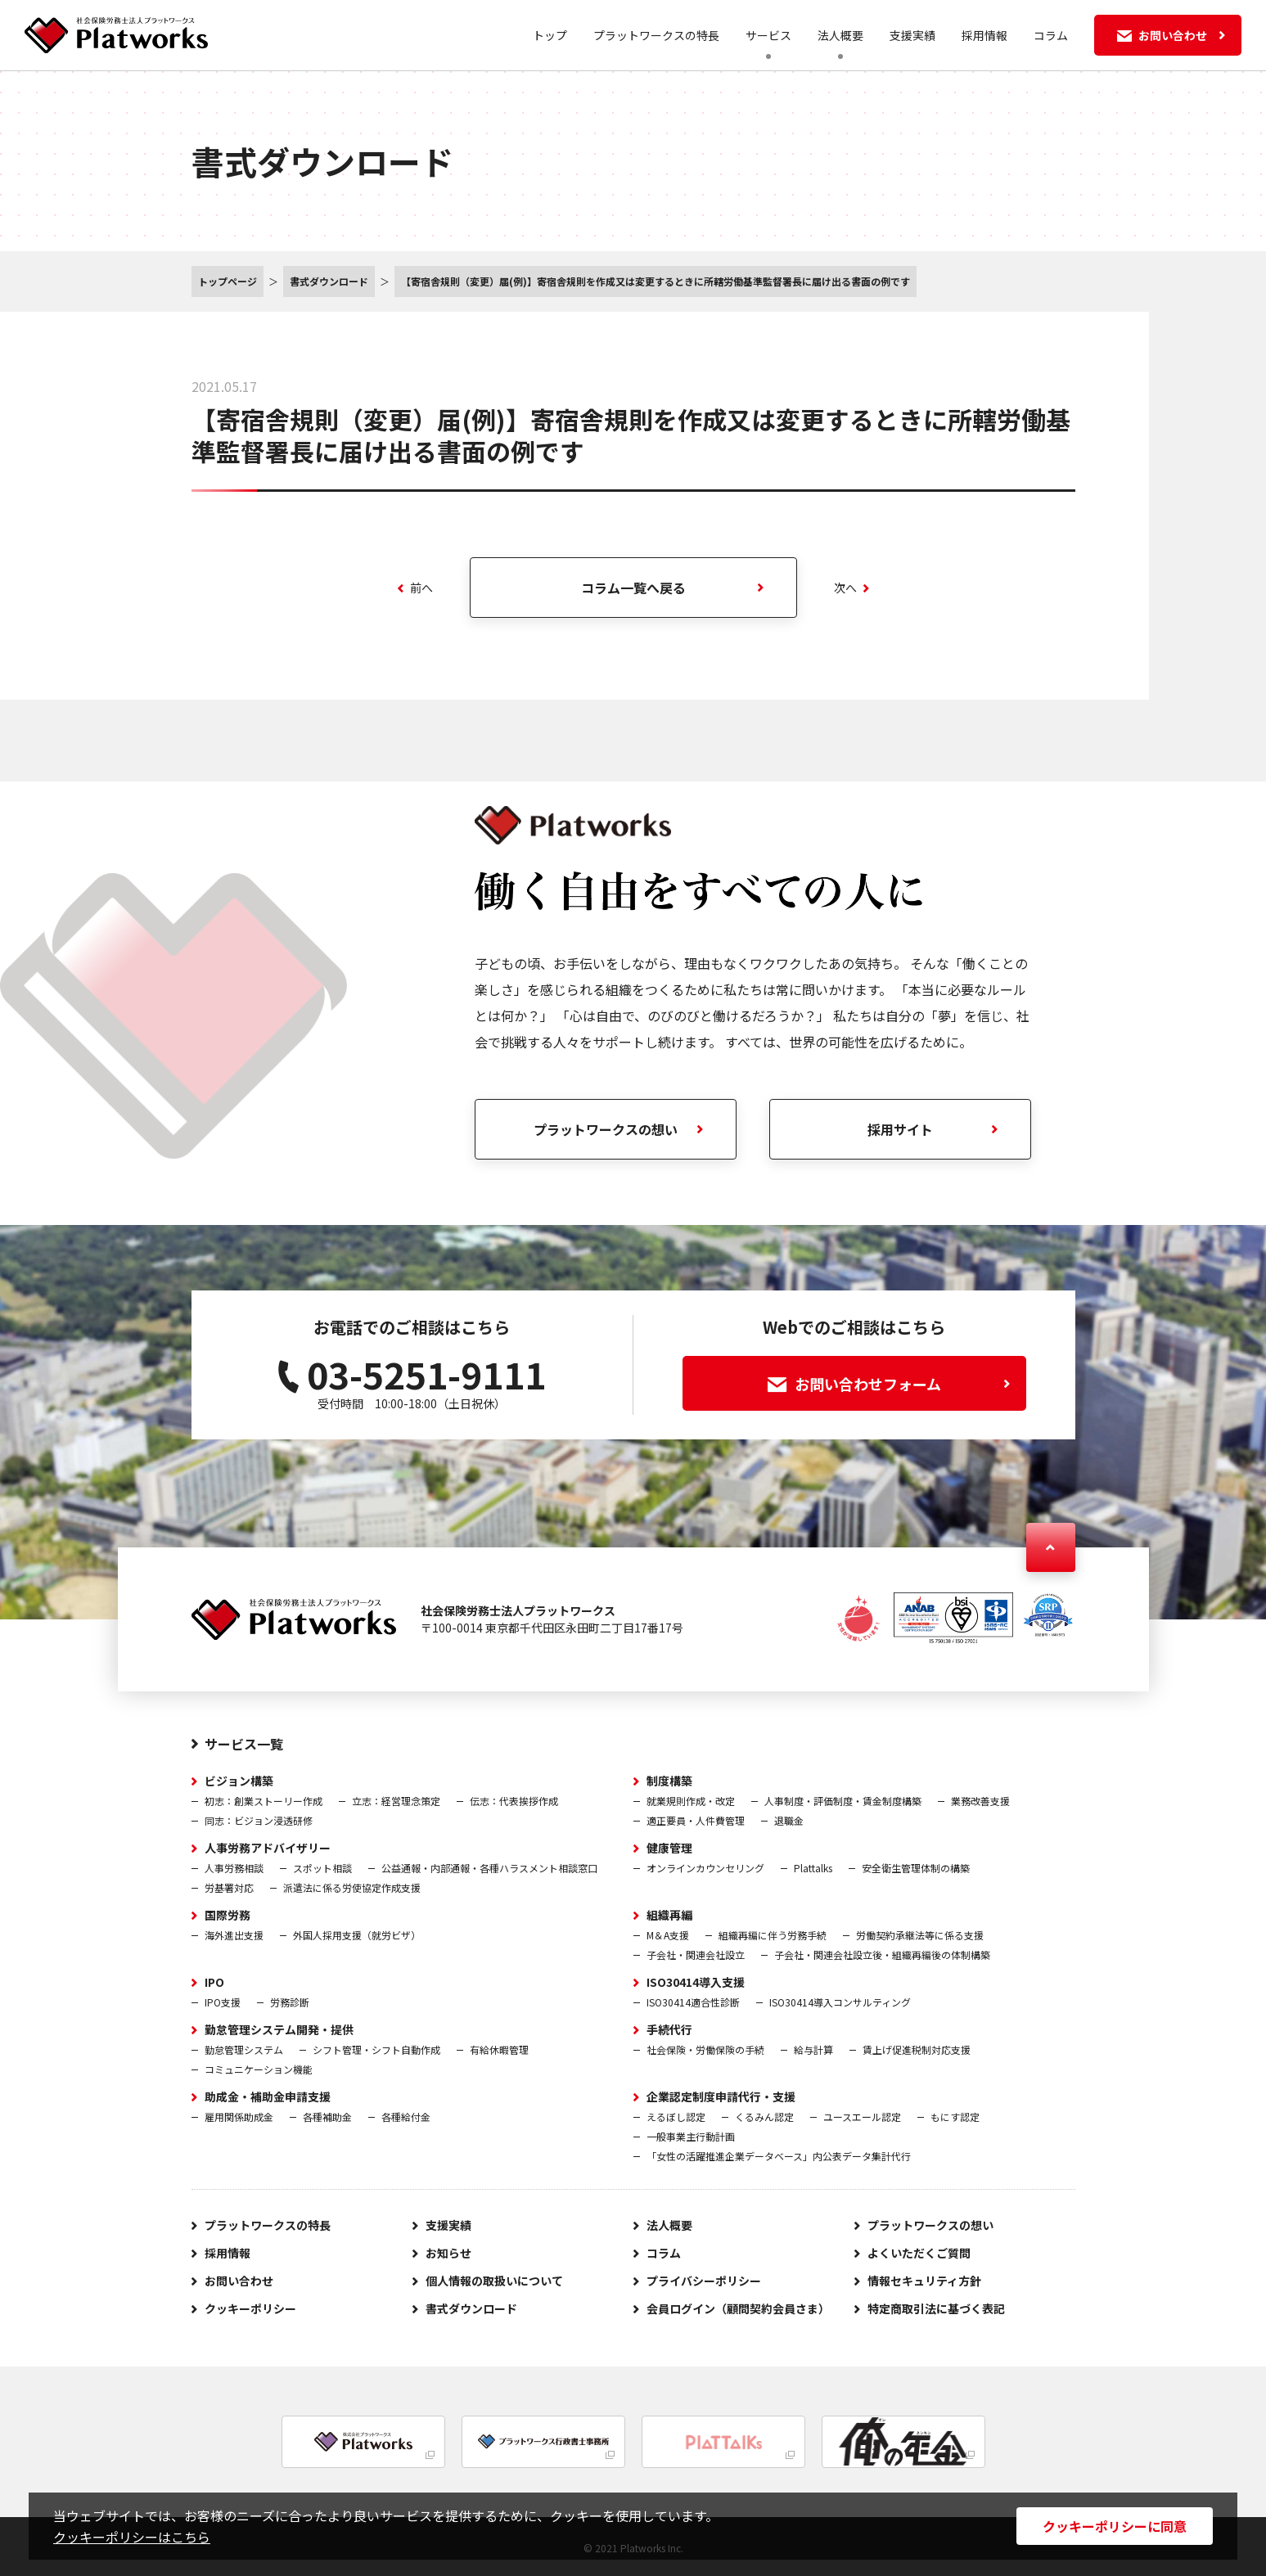 The height and width of the screenshot is (2576, 1266). I want to click on 同志：ビジョン浸透研修, so click(259, 1820).